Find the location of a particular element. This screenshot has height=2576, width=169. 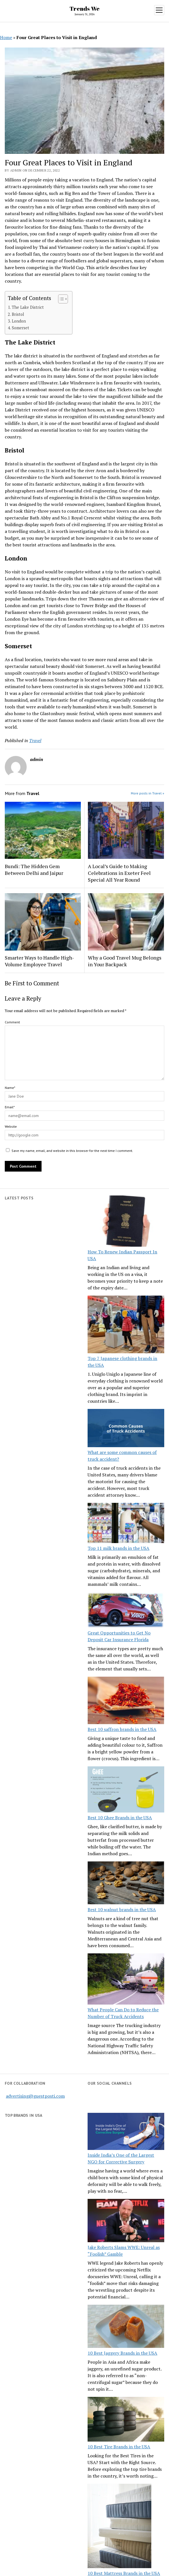

[Toggle Table of Content] is located at coordinates (60, 299).